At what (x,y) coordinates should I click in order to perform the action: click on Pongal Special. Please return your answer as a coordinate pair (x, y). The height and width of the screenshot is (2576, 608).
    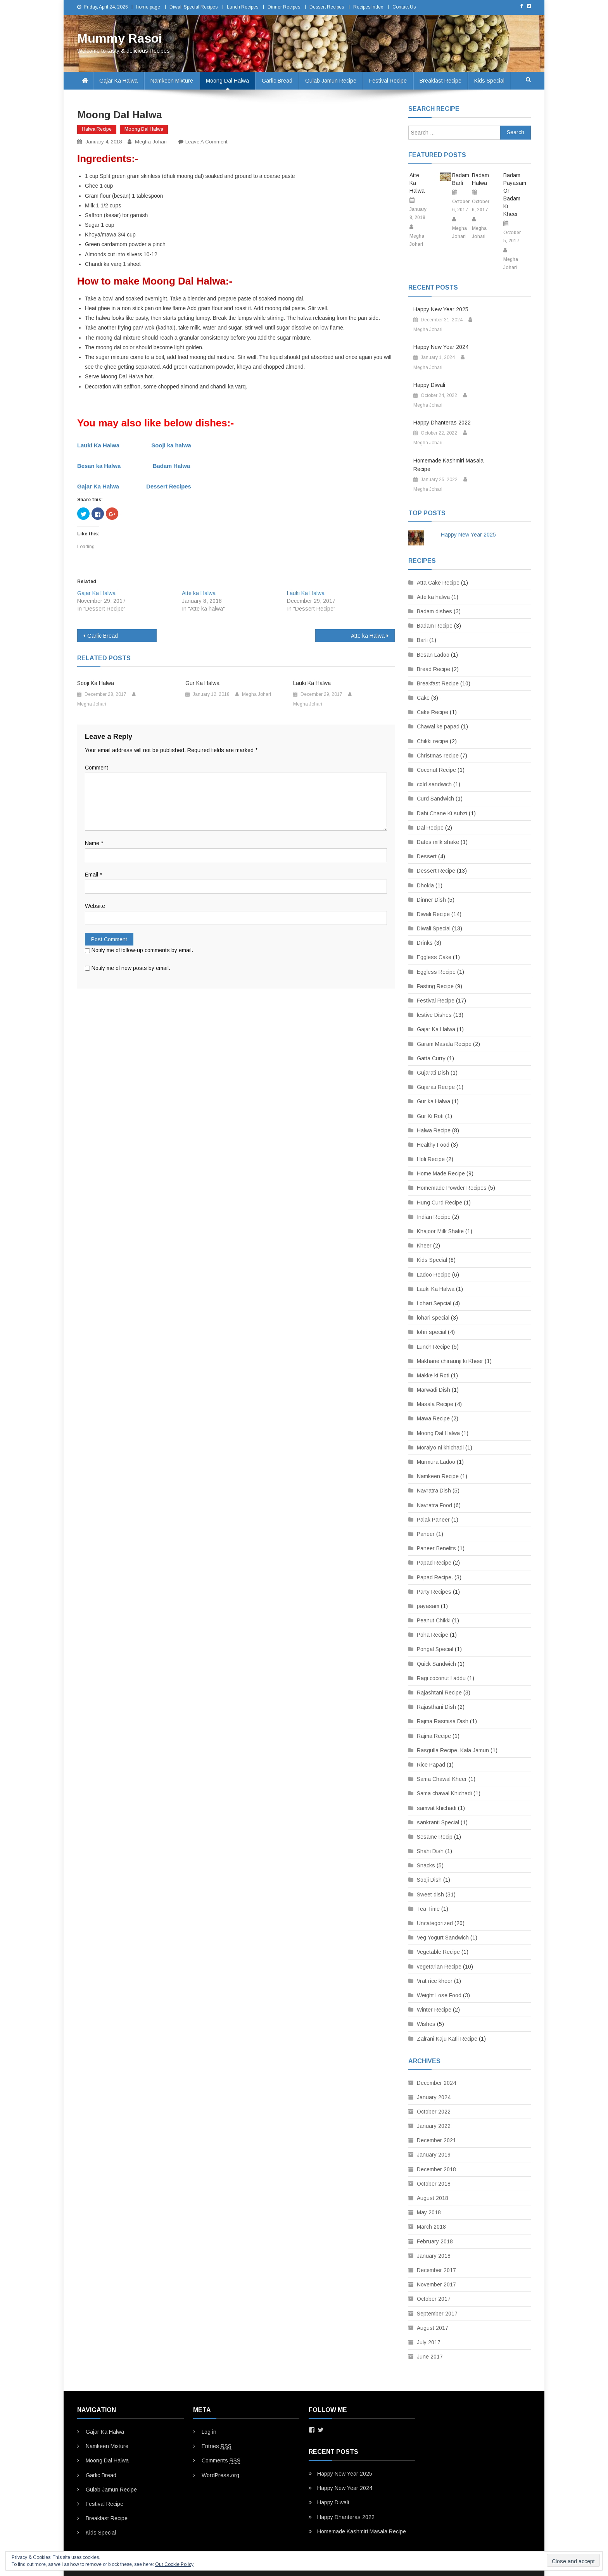
    Looking at the image, I should click on (435, 1649).